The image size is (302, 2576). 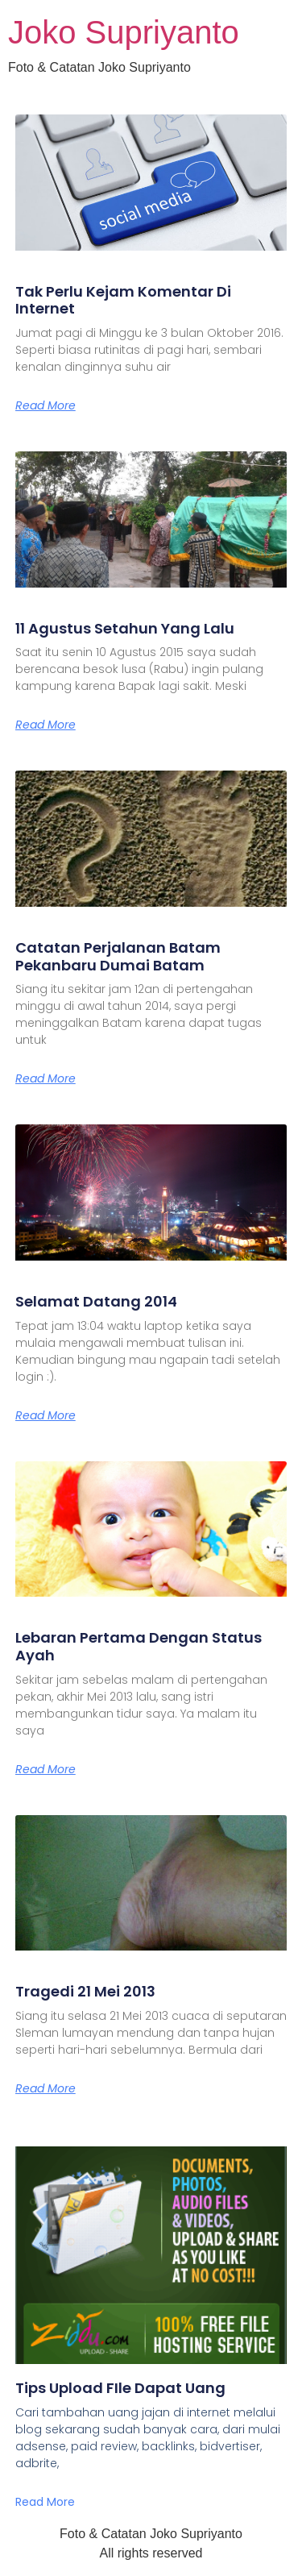 I want to click on Lebaran Pertama Dengan Status Ayah, so click(x=138, y=1646).